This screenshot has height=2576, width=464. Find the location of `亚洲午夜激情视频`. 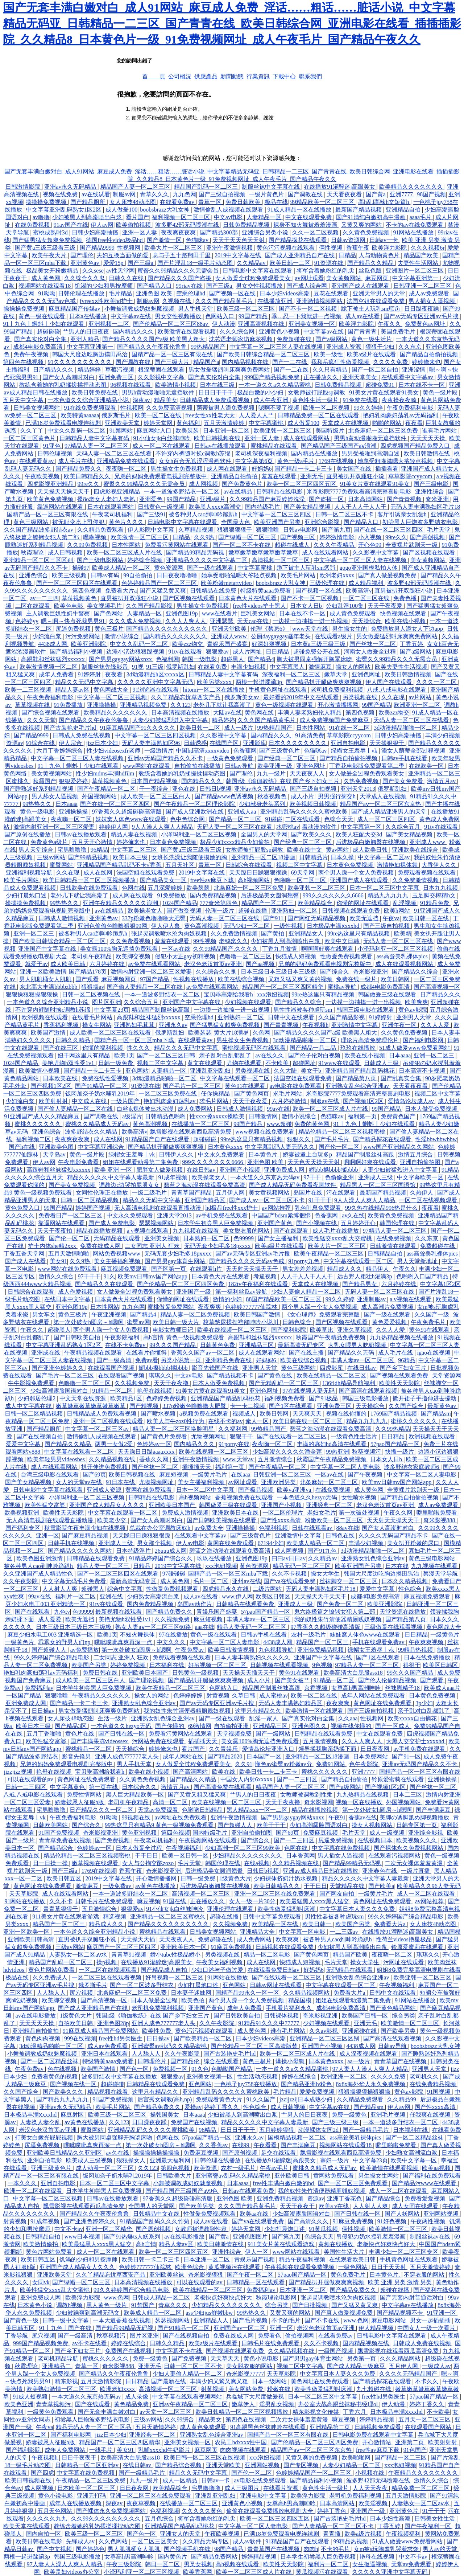

亚洲午夜激情视频 is located at coordinates (230, 248).